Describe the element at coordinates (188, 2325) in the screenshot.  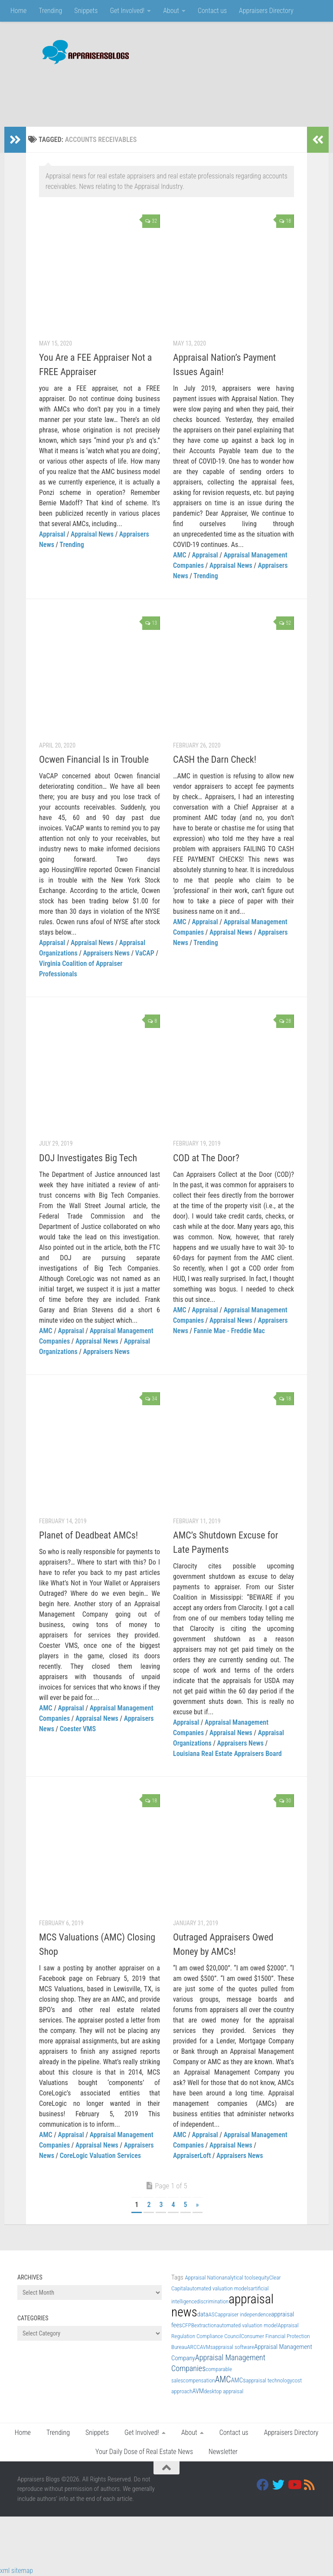
I see `CFPB` at that location.